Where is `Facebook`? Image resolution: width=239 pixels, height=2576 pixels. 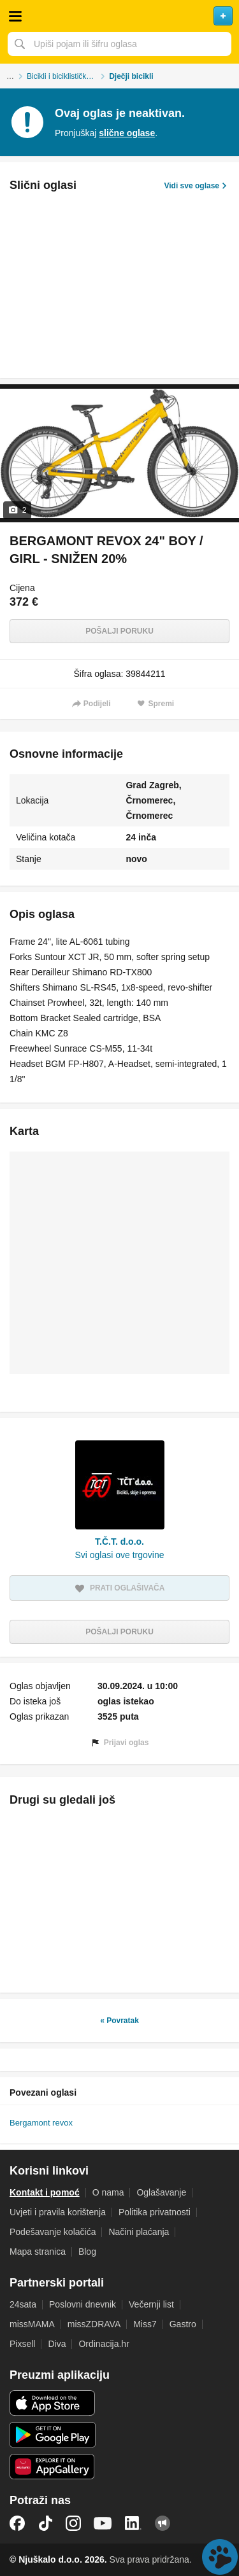
Facebook is located at coordinates (17, 2523).